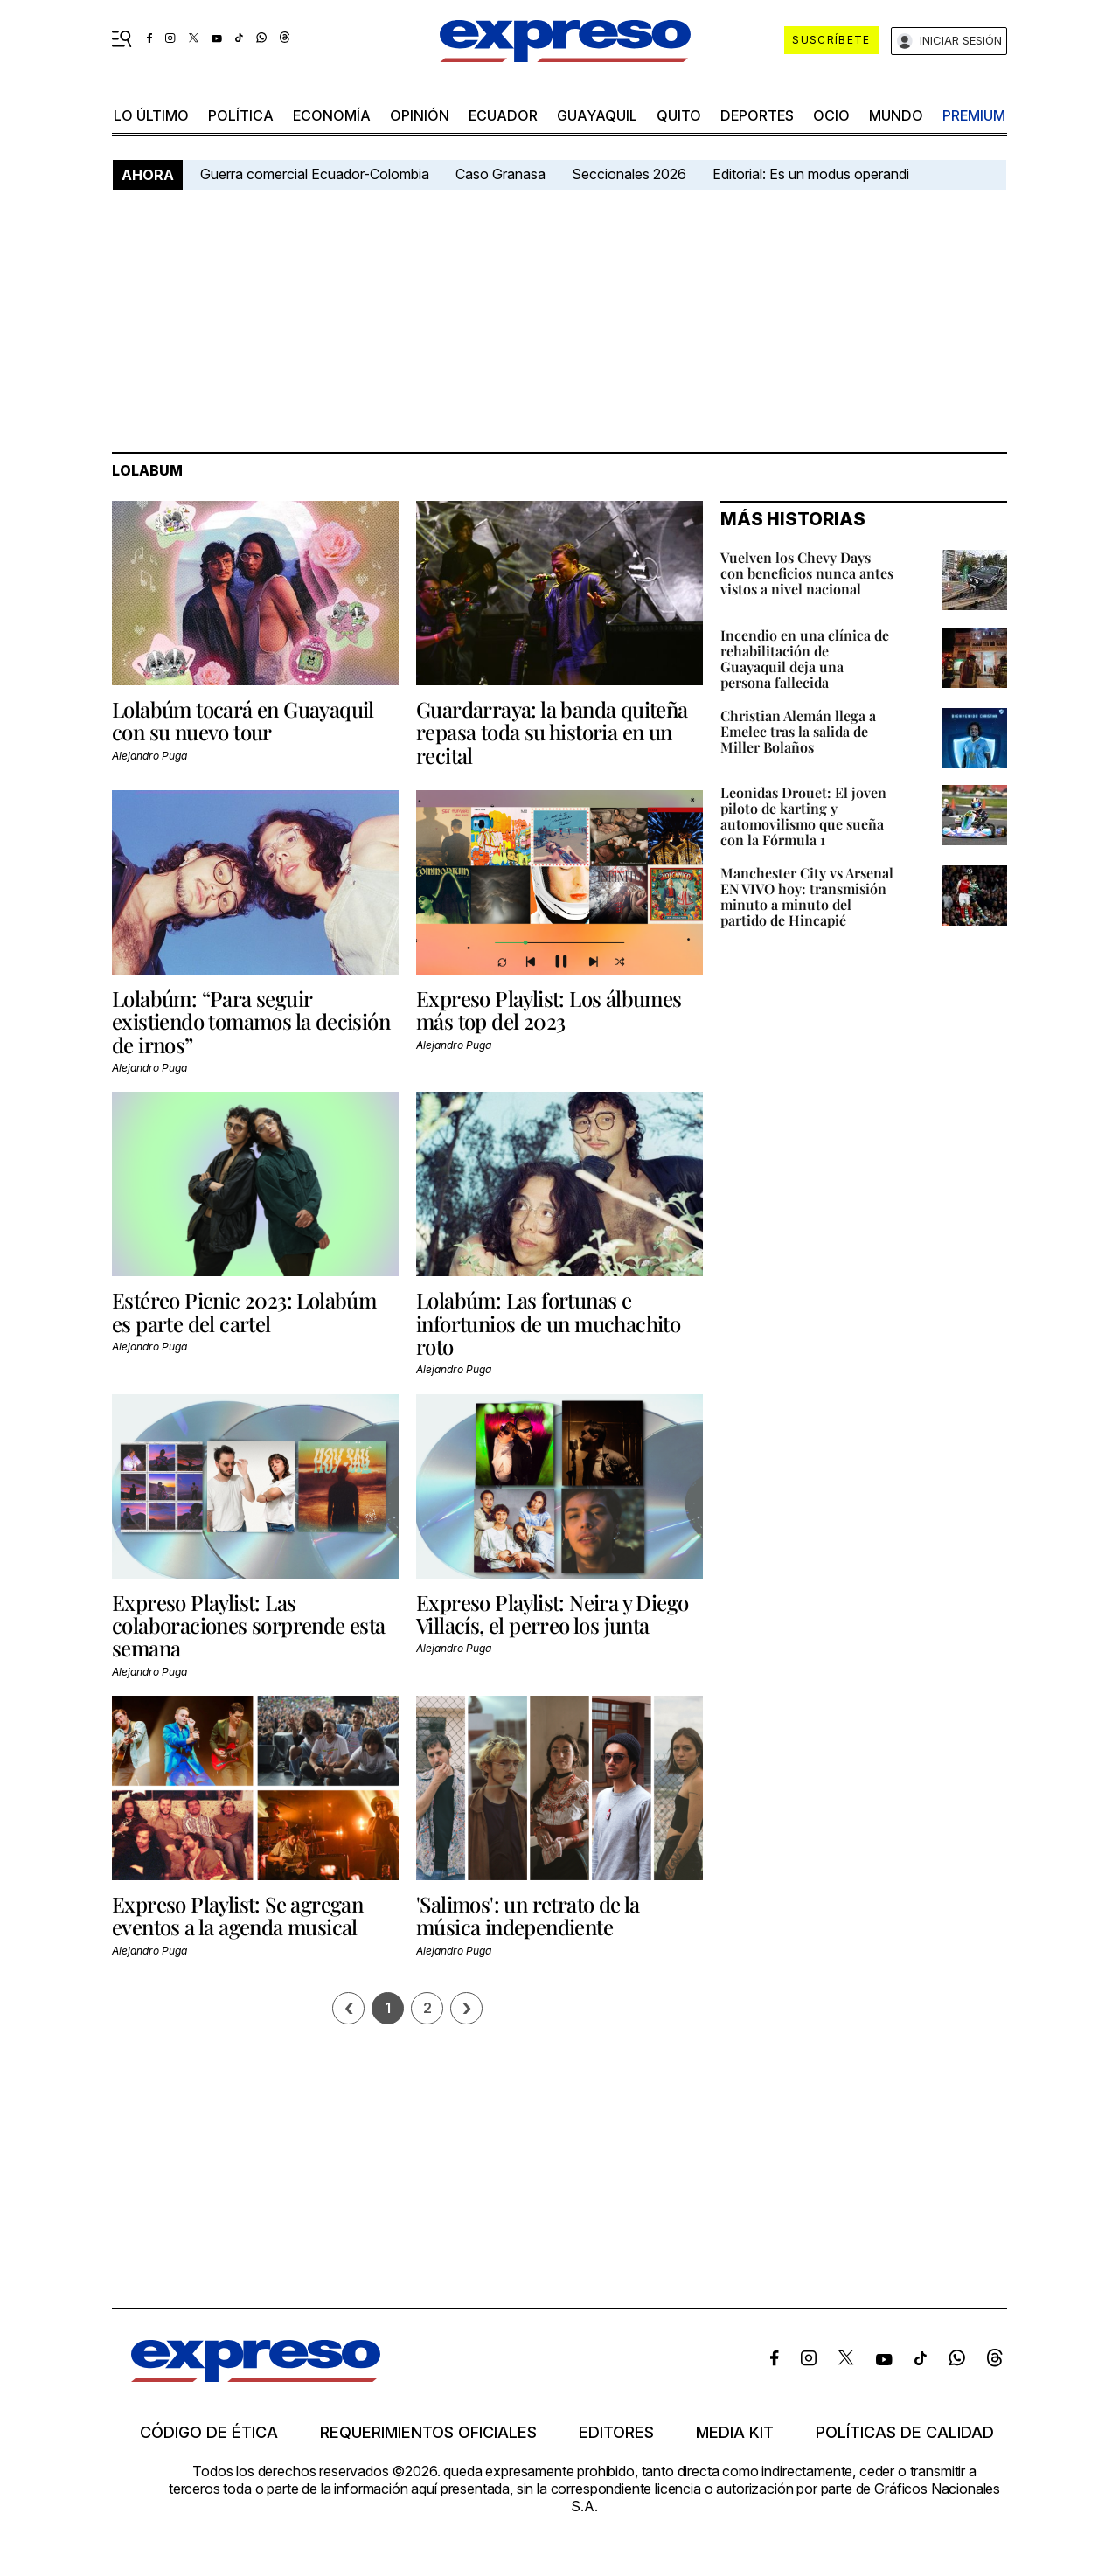  What do you see at coordinates (798, 731) in the screenshot?
I see `Christian Alemán llega a Emelec tras la salida de Miller Bolaños` at bounding box center [798, 731].